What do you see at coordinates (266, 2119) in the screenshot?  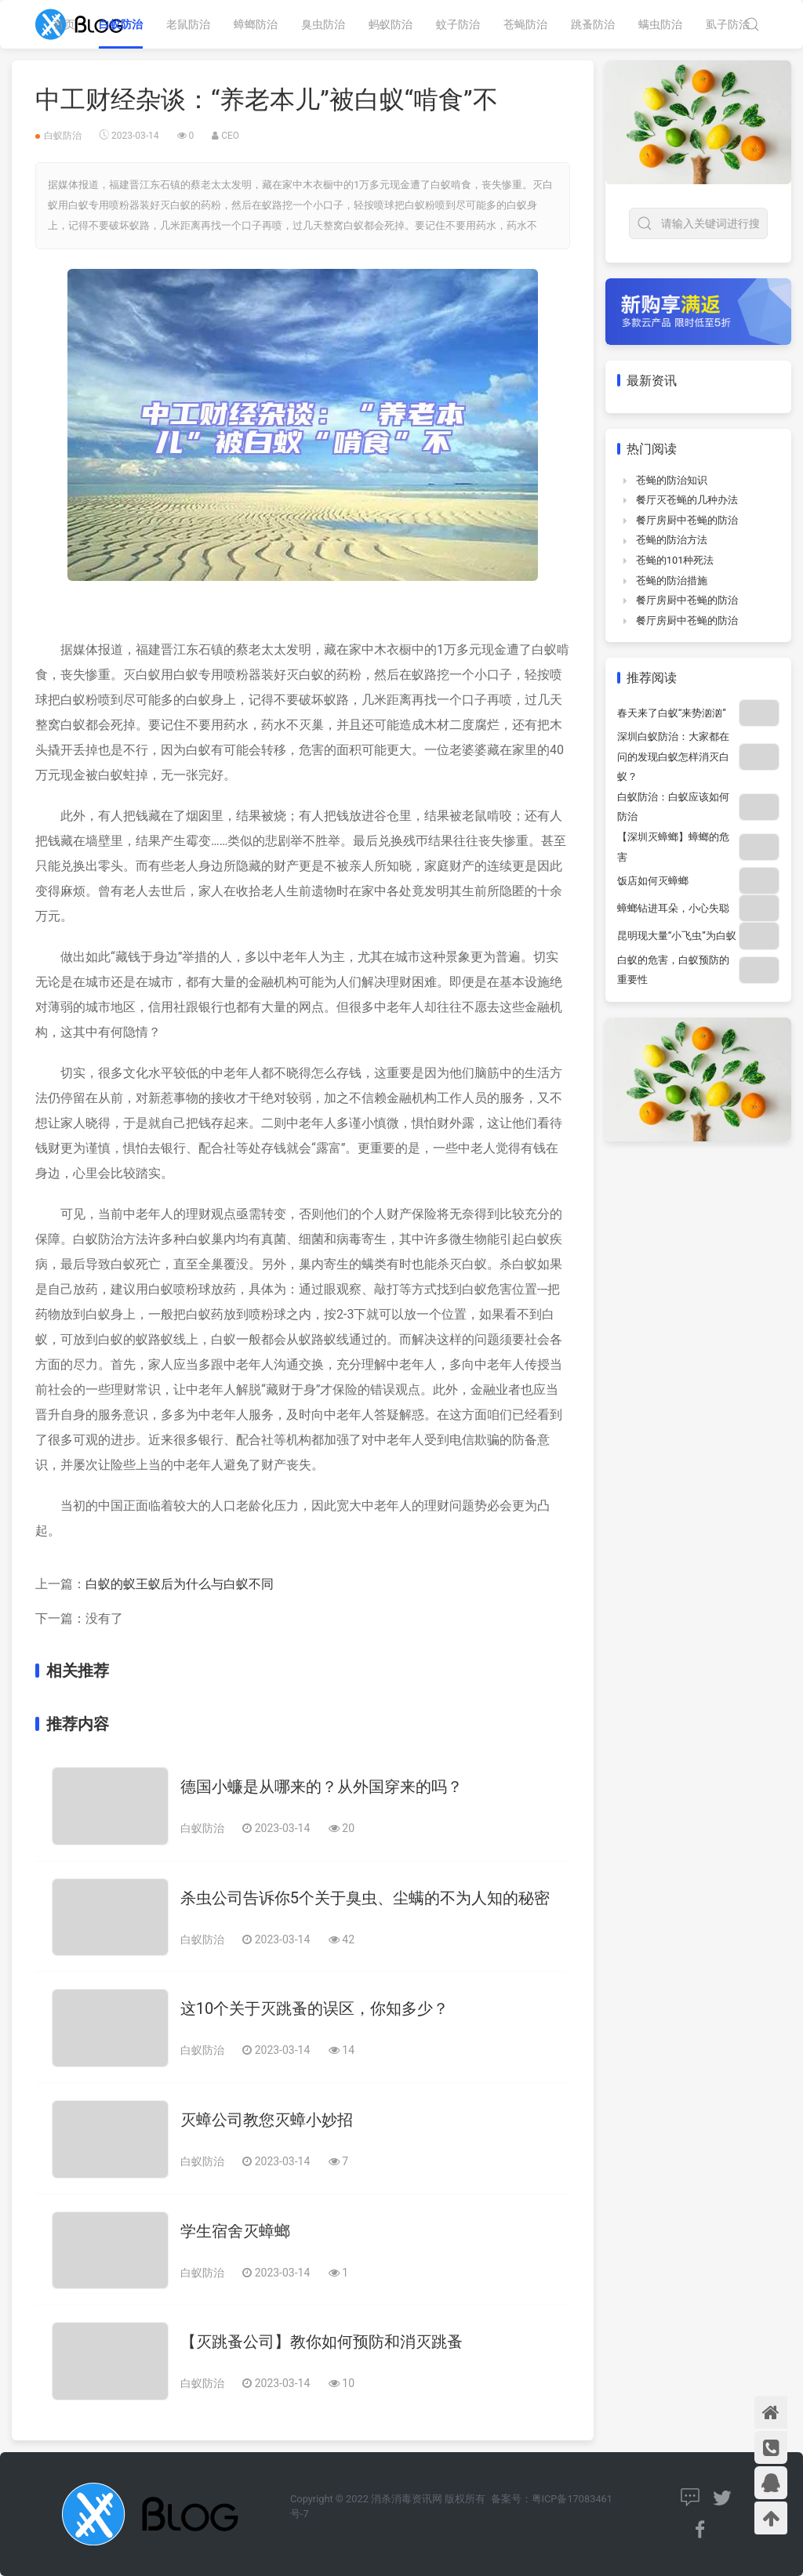 I see `灭蟑公司教您灭蟑小妙招` at bounding box center [266, 2119].